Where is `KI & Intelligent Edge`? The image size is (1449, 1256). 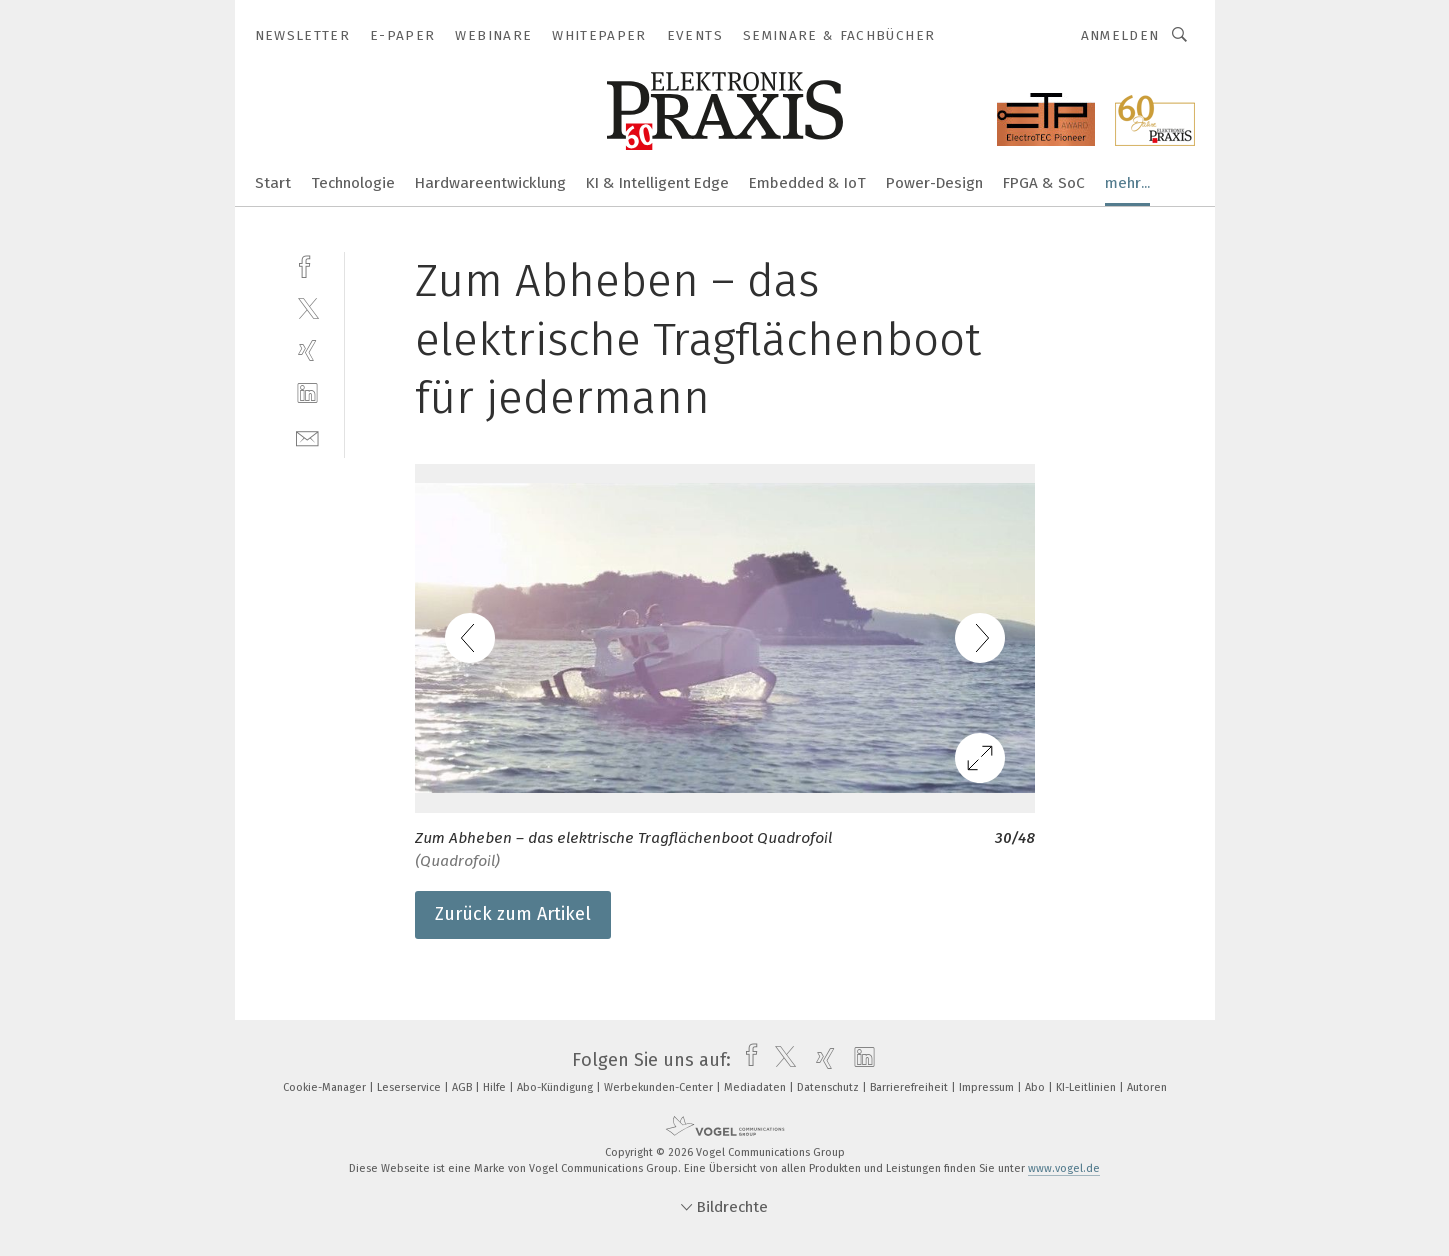 KI & Intelligent Edge is located at coordinates (657, 183).